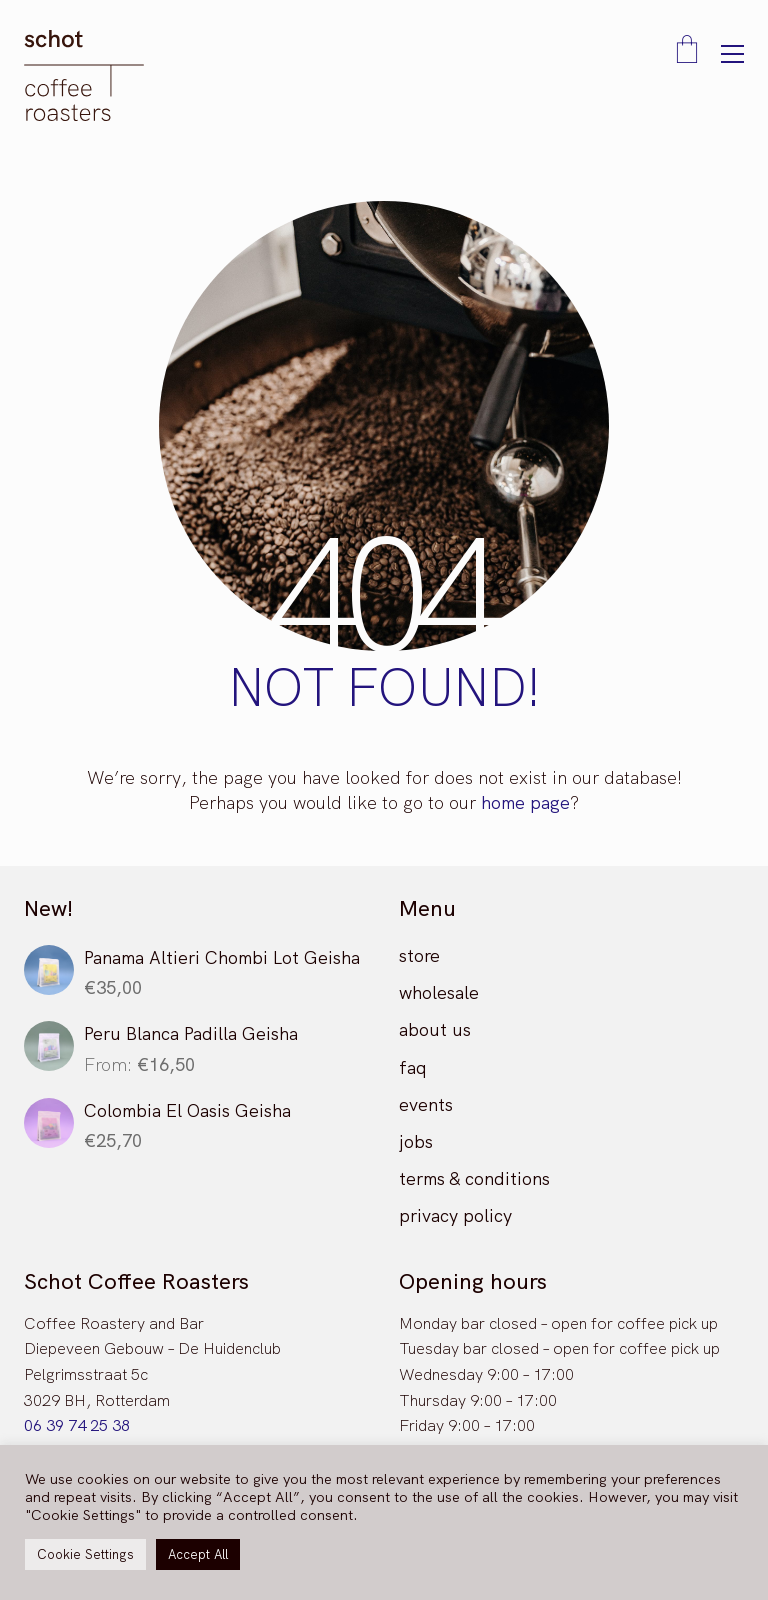 This screenshot has width=768, height=1600. What do you see at coordinates (416, 1141) in the screenshot?
I see `jobs` at bounding box center [416, 1141].